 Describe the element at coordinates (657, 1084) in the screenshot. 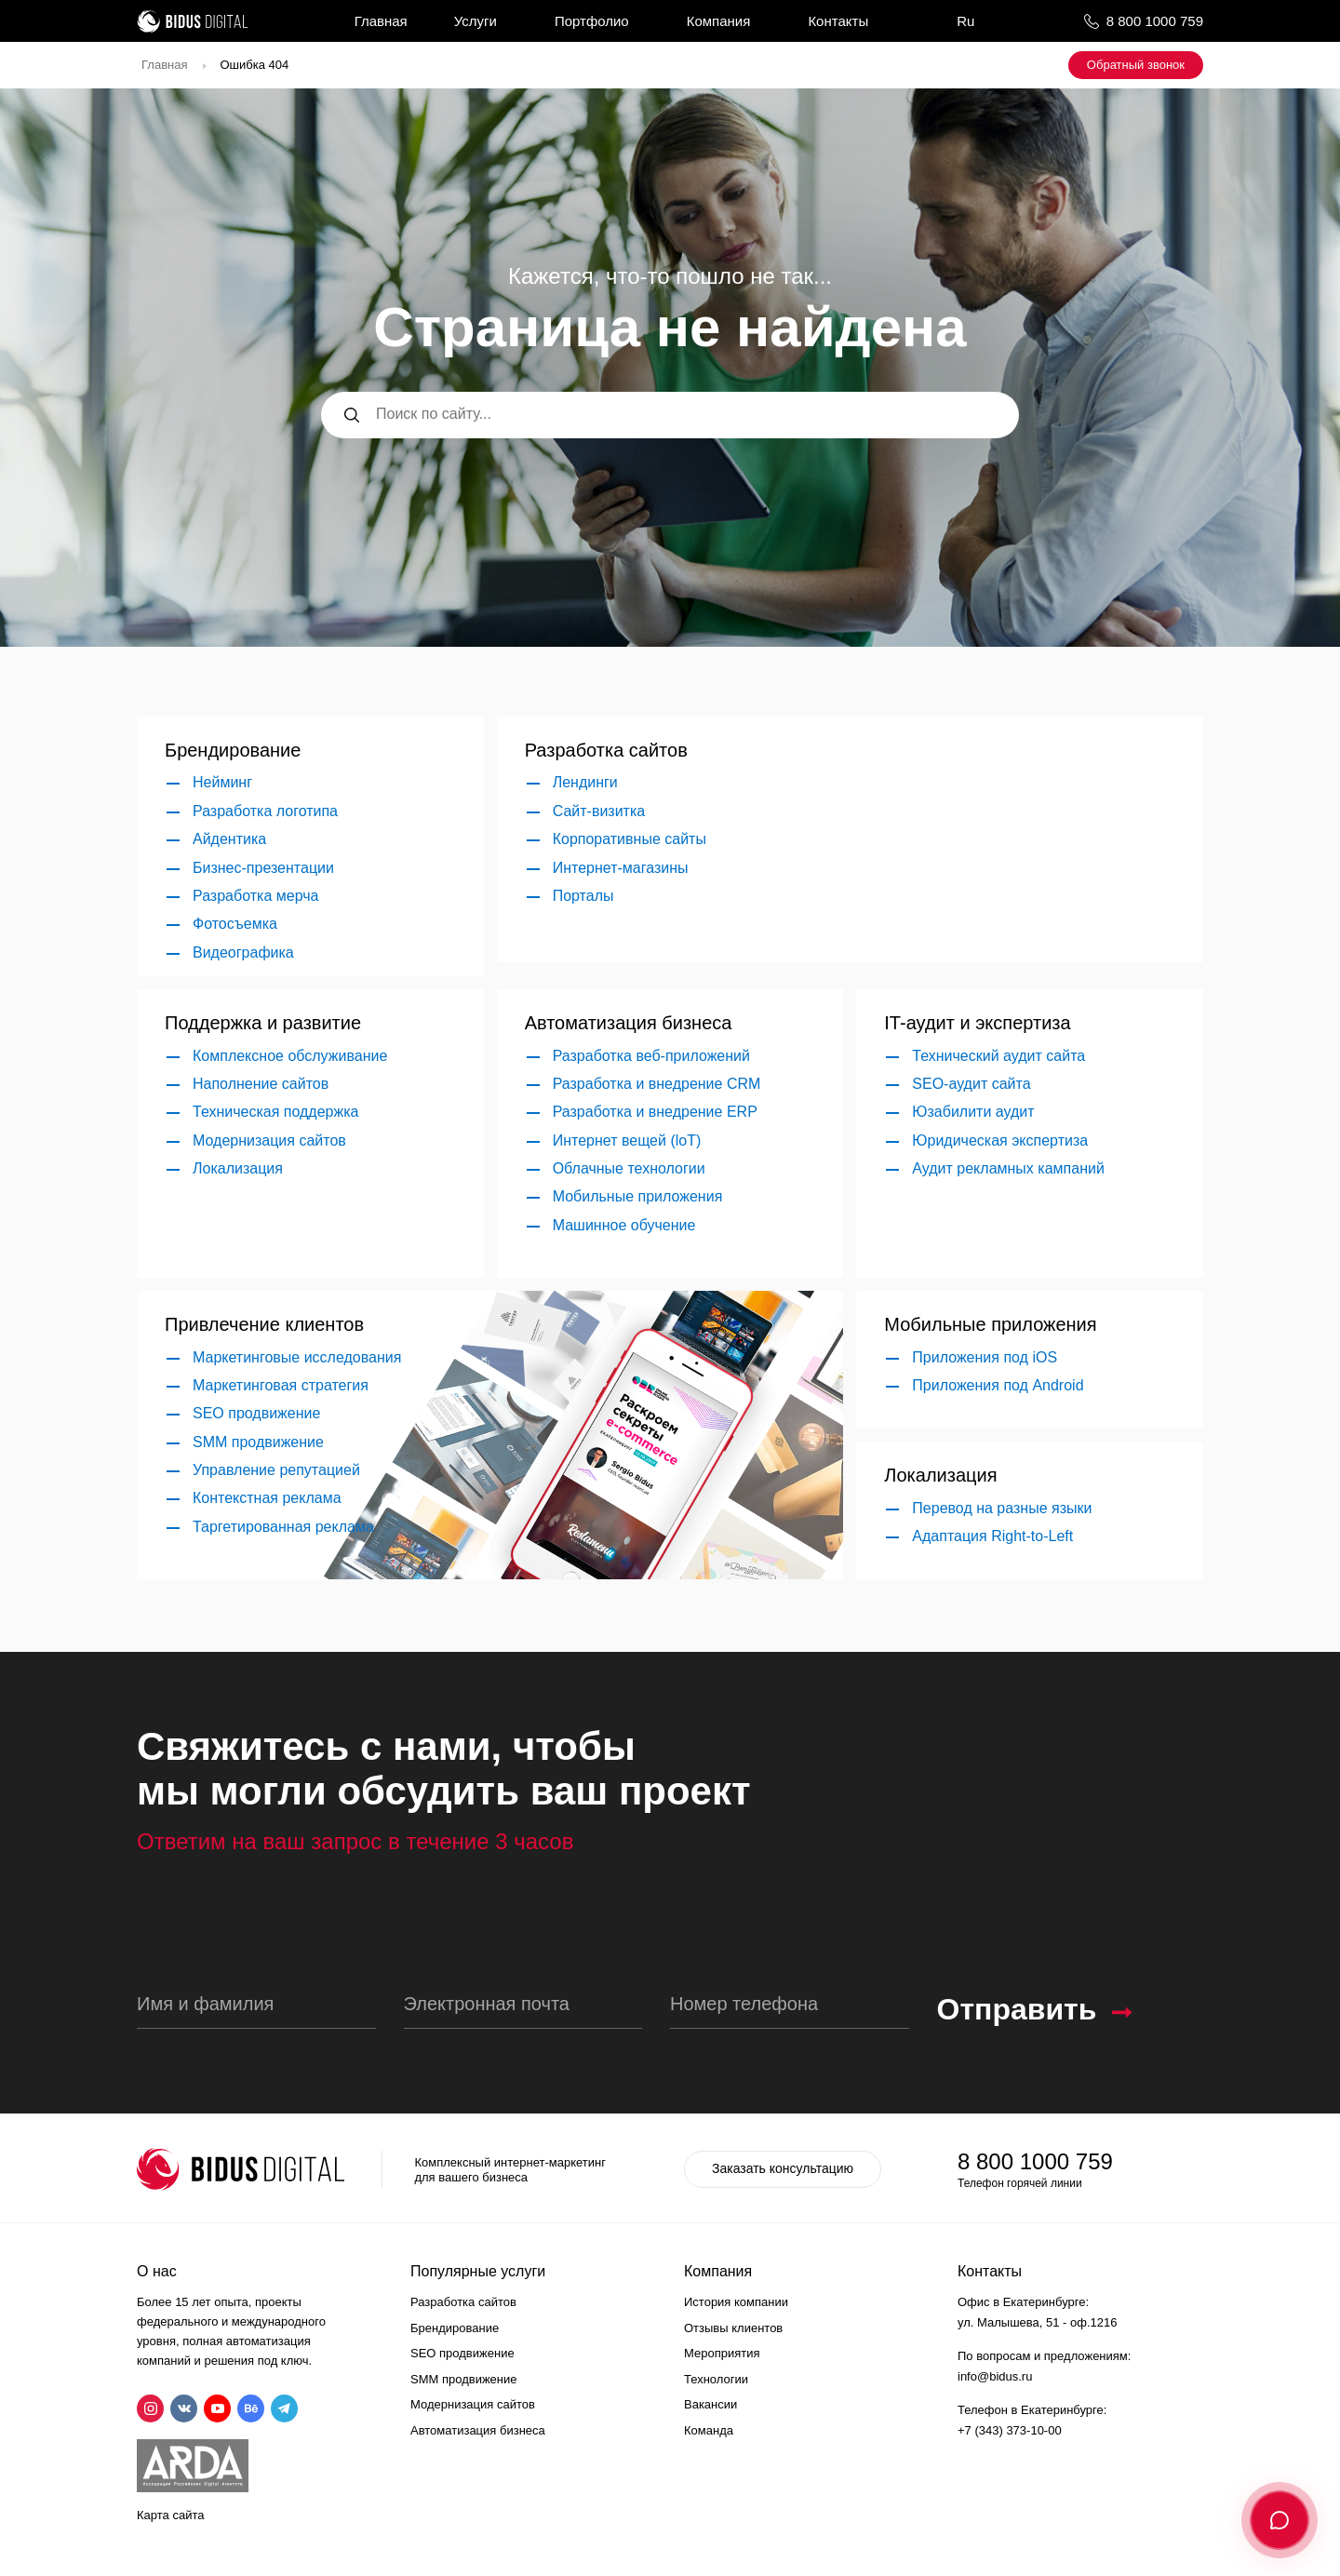

I see `Разработка и внедрение CRM` at that location.